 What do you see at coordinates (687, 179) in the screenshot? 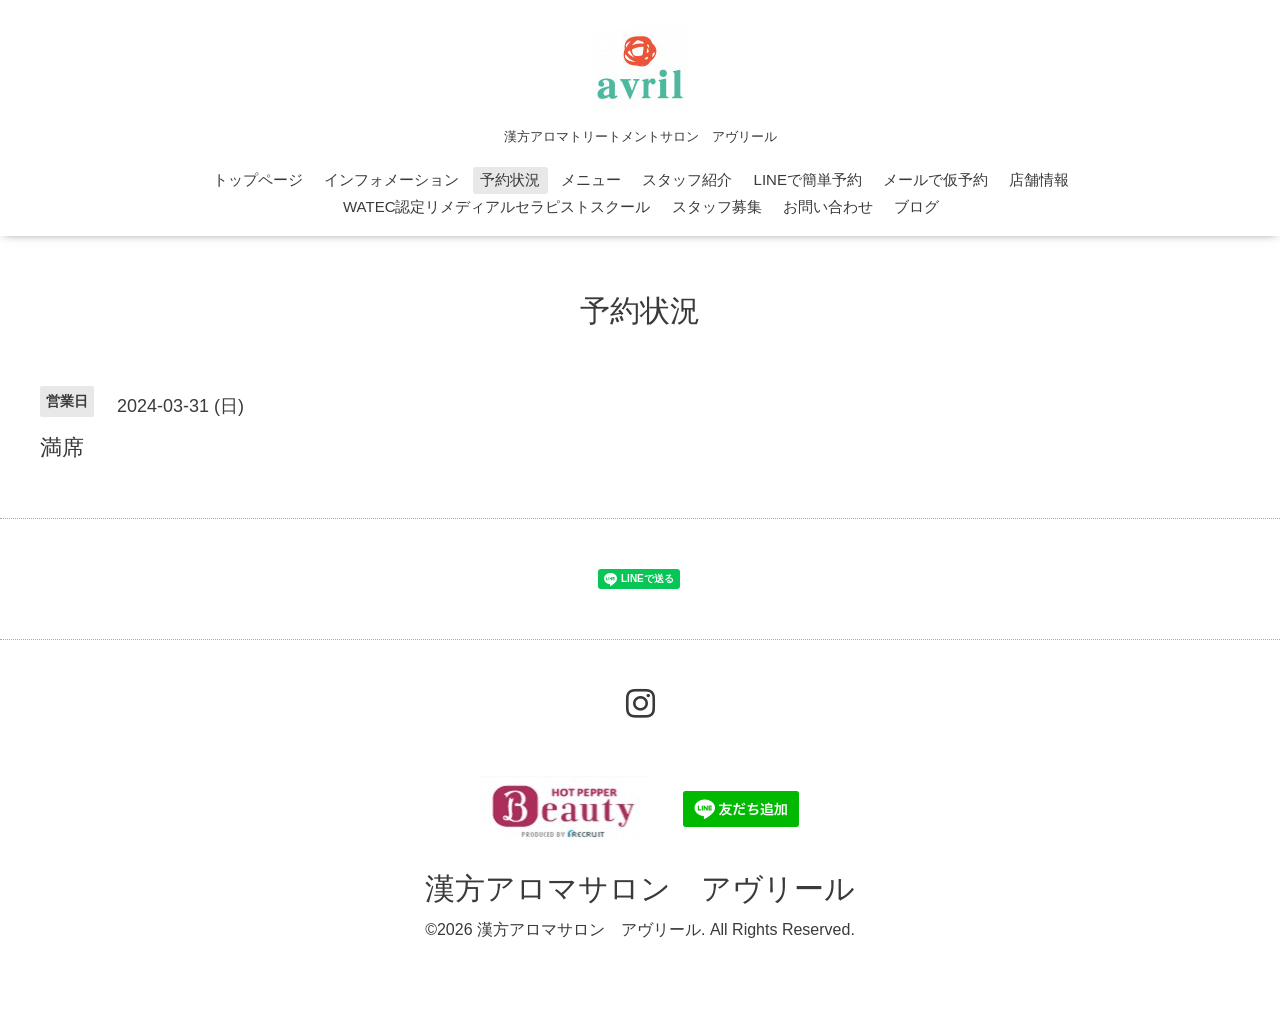
I see `スタッフ紹介` at bounding box center [687, 179].